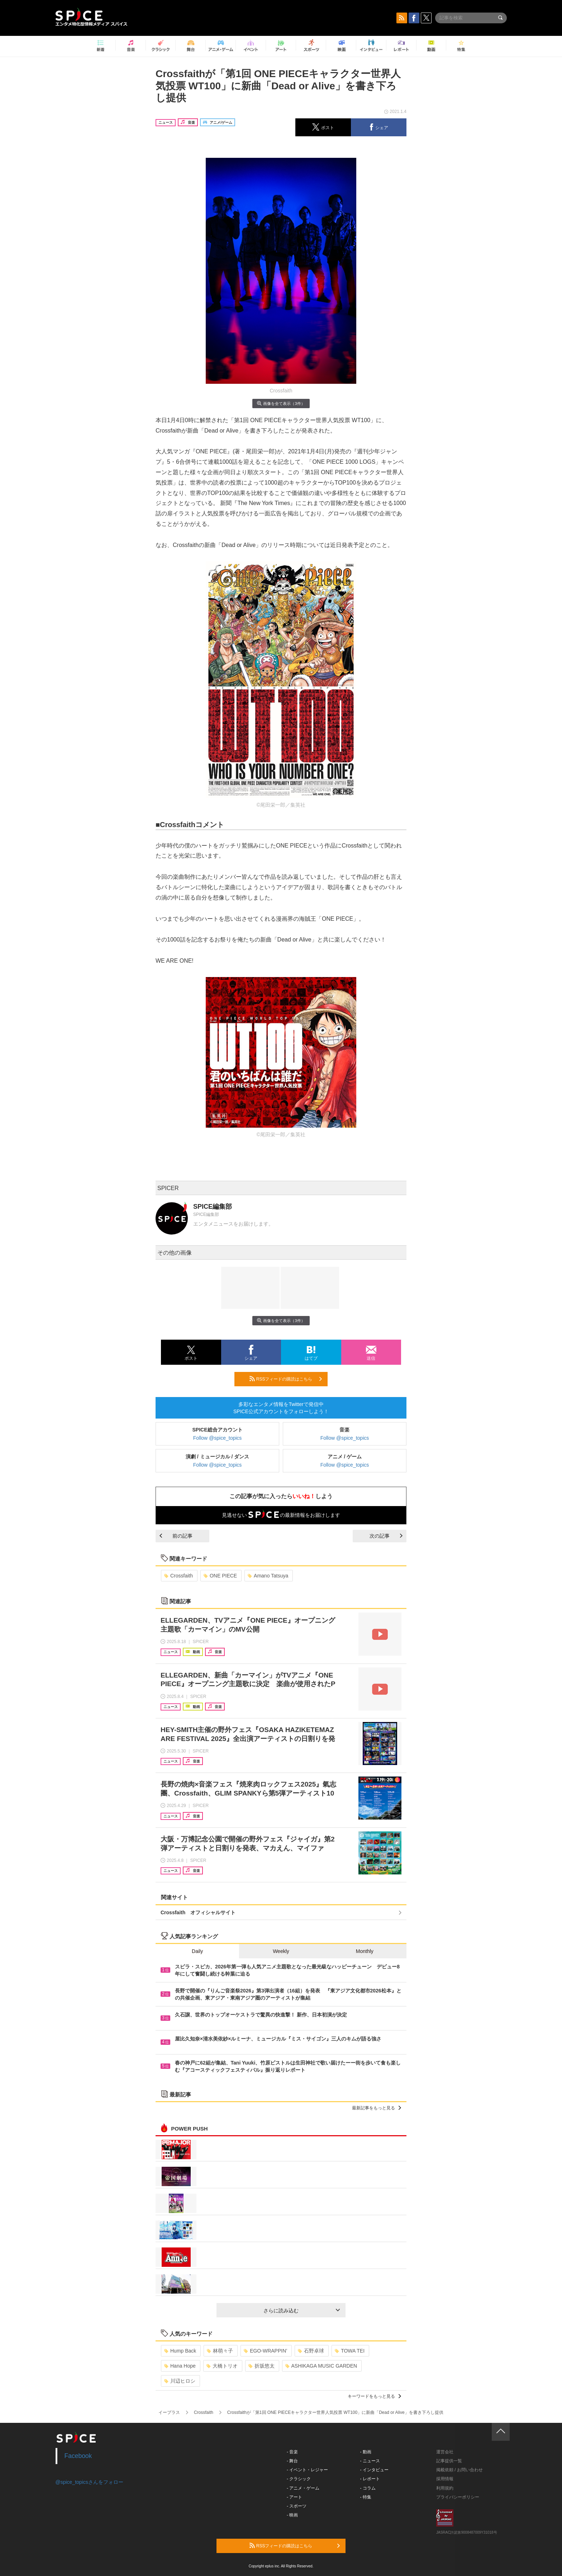 The height and width of the screenshot is (2576, 562). I want to click on Daily, so click(197, 1951).